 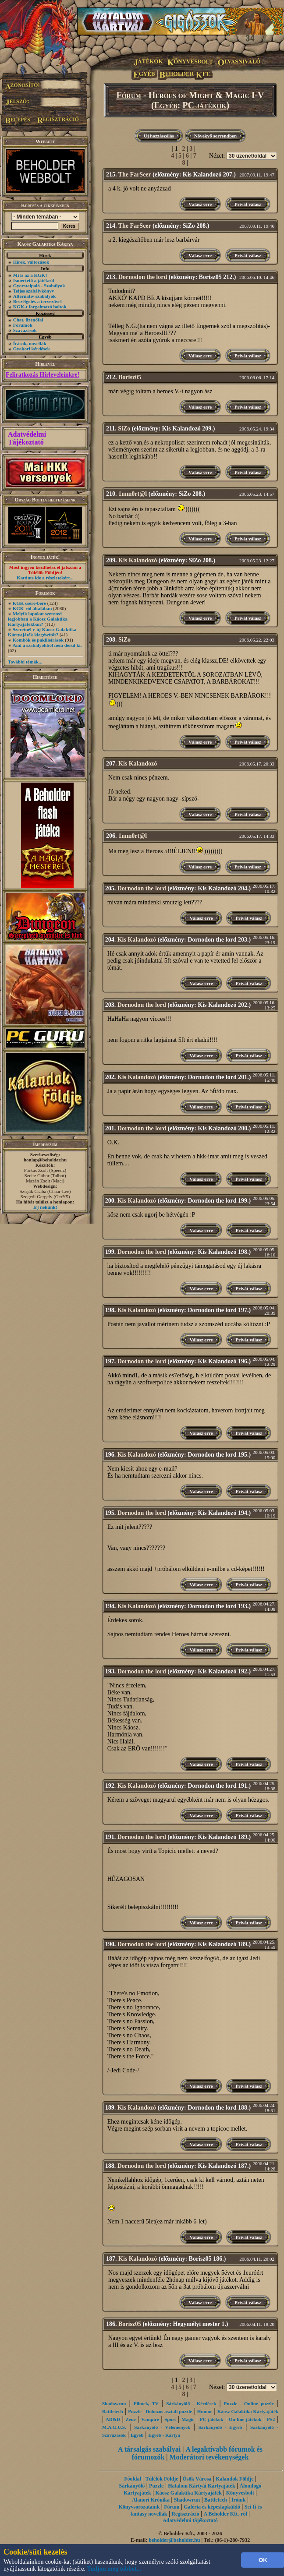 I want to click on Moderátori tevékenységek, so click(x=209, y=2457).